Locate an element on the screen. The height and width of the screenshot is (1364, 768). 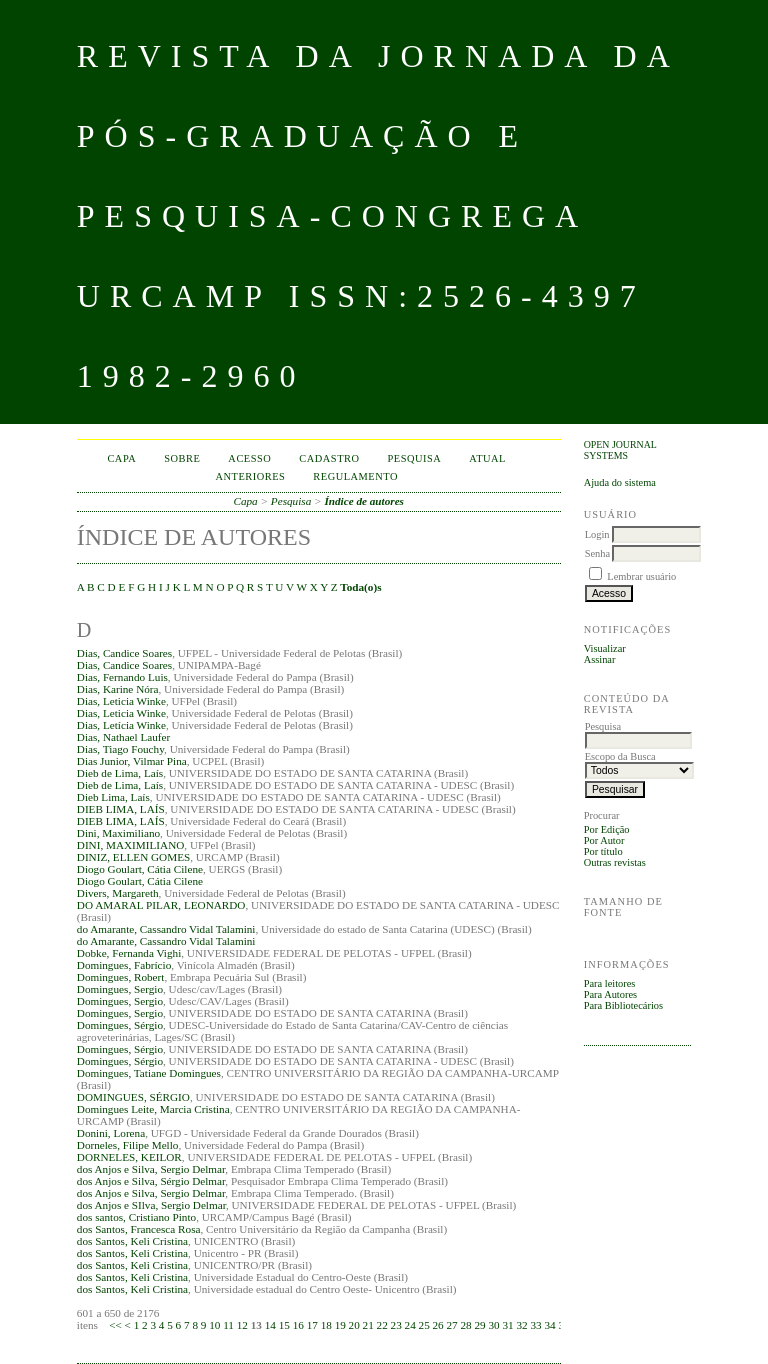
Dini, Maximiliano is located at coordinates (118, 833).